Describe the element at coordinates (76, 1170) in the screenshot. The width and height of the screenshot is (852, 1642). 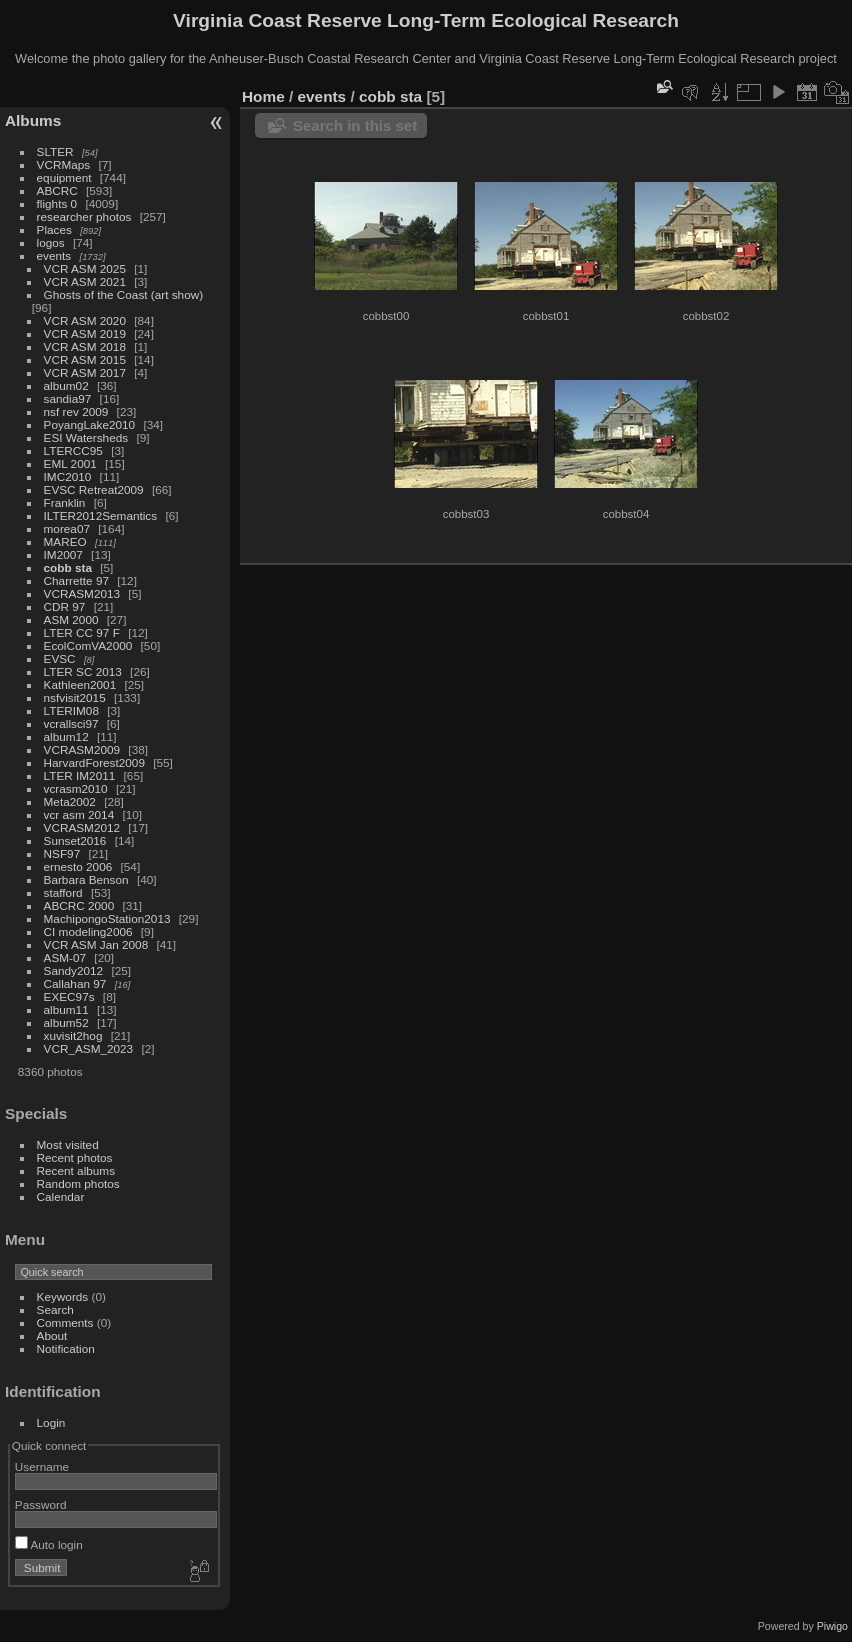
I see `Recent albums` at that location.